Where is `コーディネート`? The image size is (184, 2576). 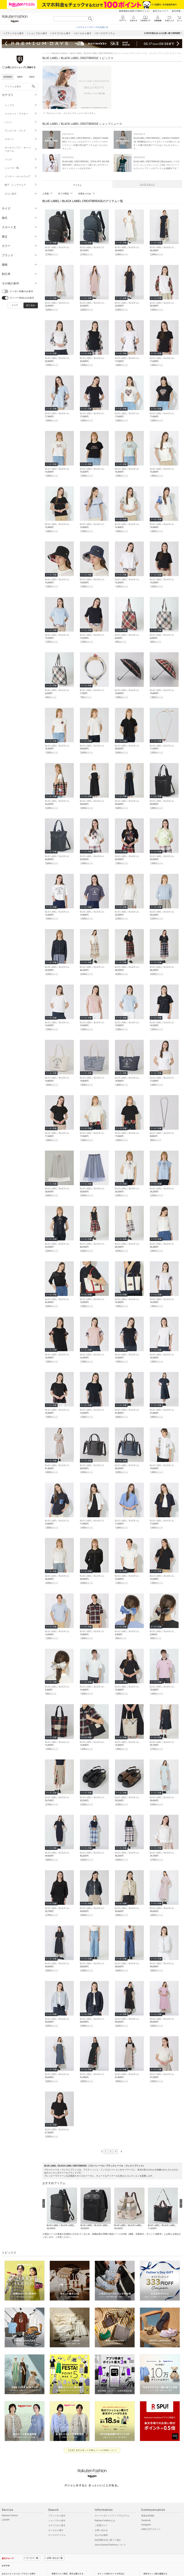
コーディネート is located at coordinates (147, 184).